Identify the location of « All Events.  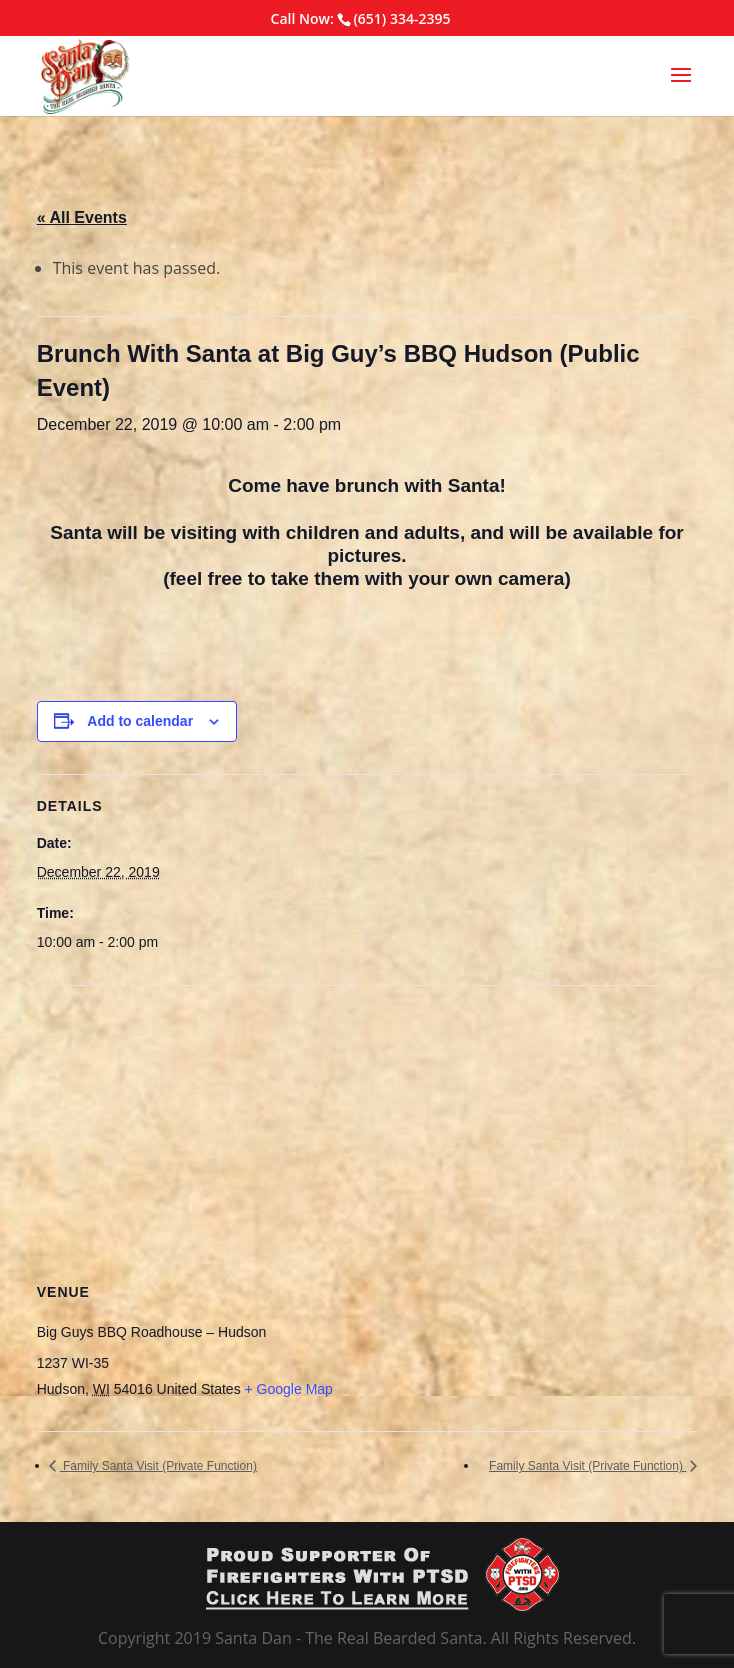
(82, 217).